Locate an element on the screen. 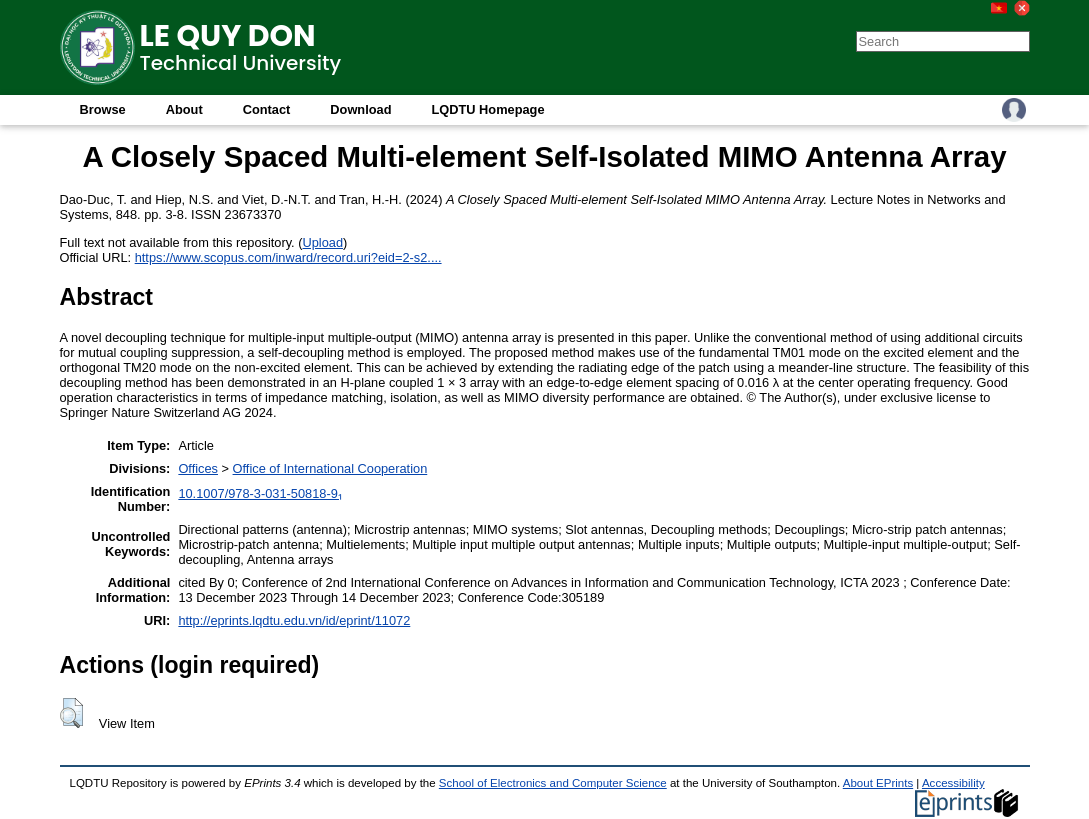  Accessibility is located at coordinates (953, 783).